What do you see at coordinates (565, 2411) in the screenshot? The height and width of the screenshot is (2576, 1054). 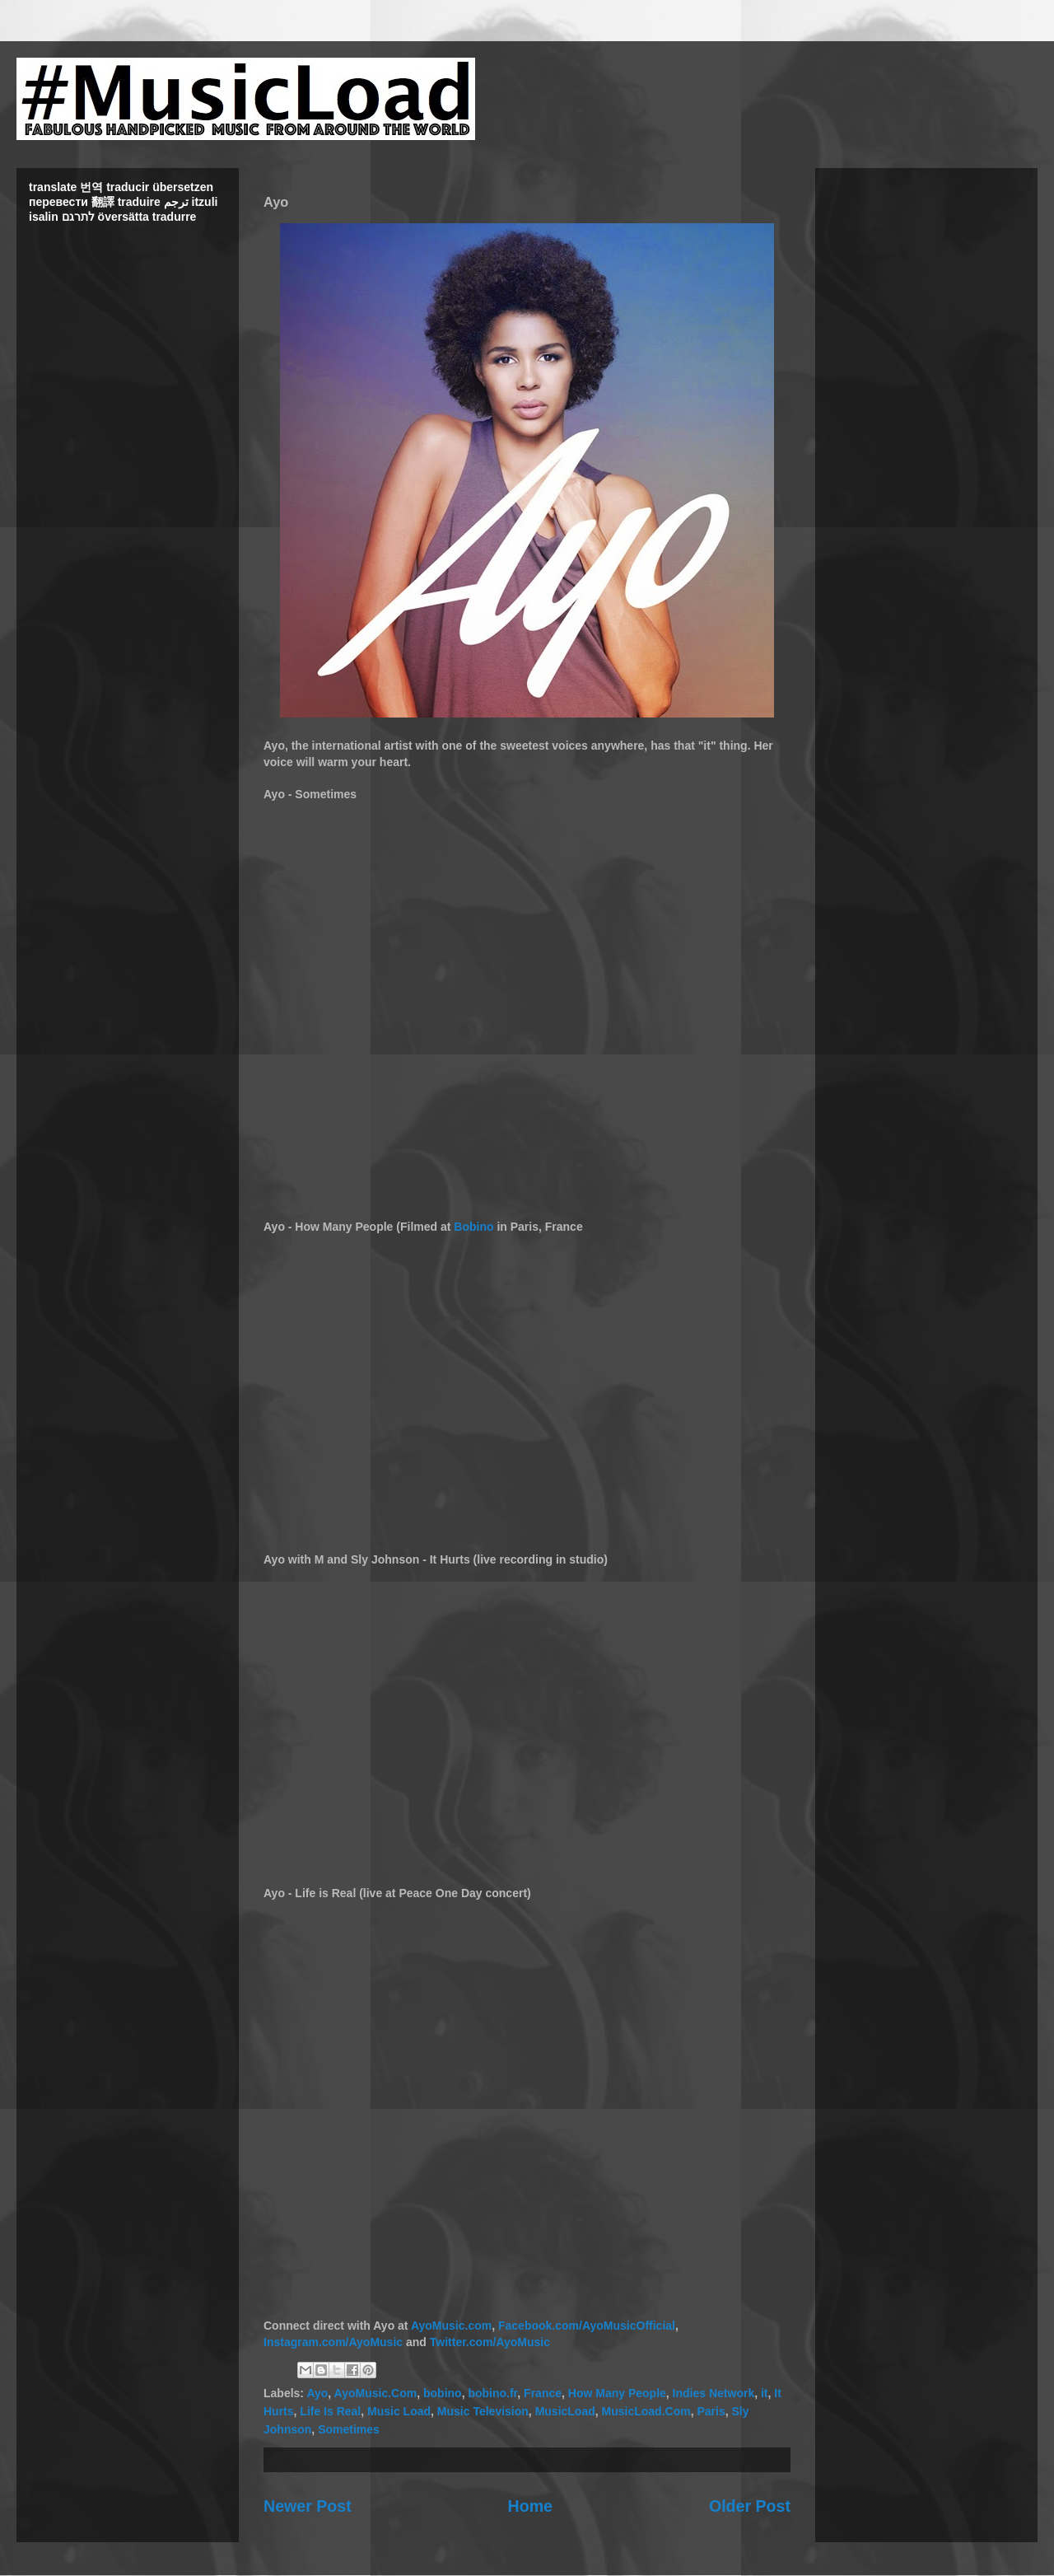 I see `MusicLoad` at bounding box center [565, 2411].